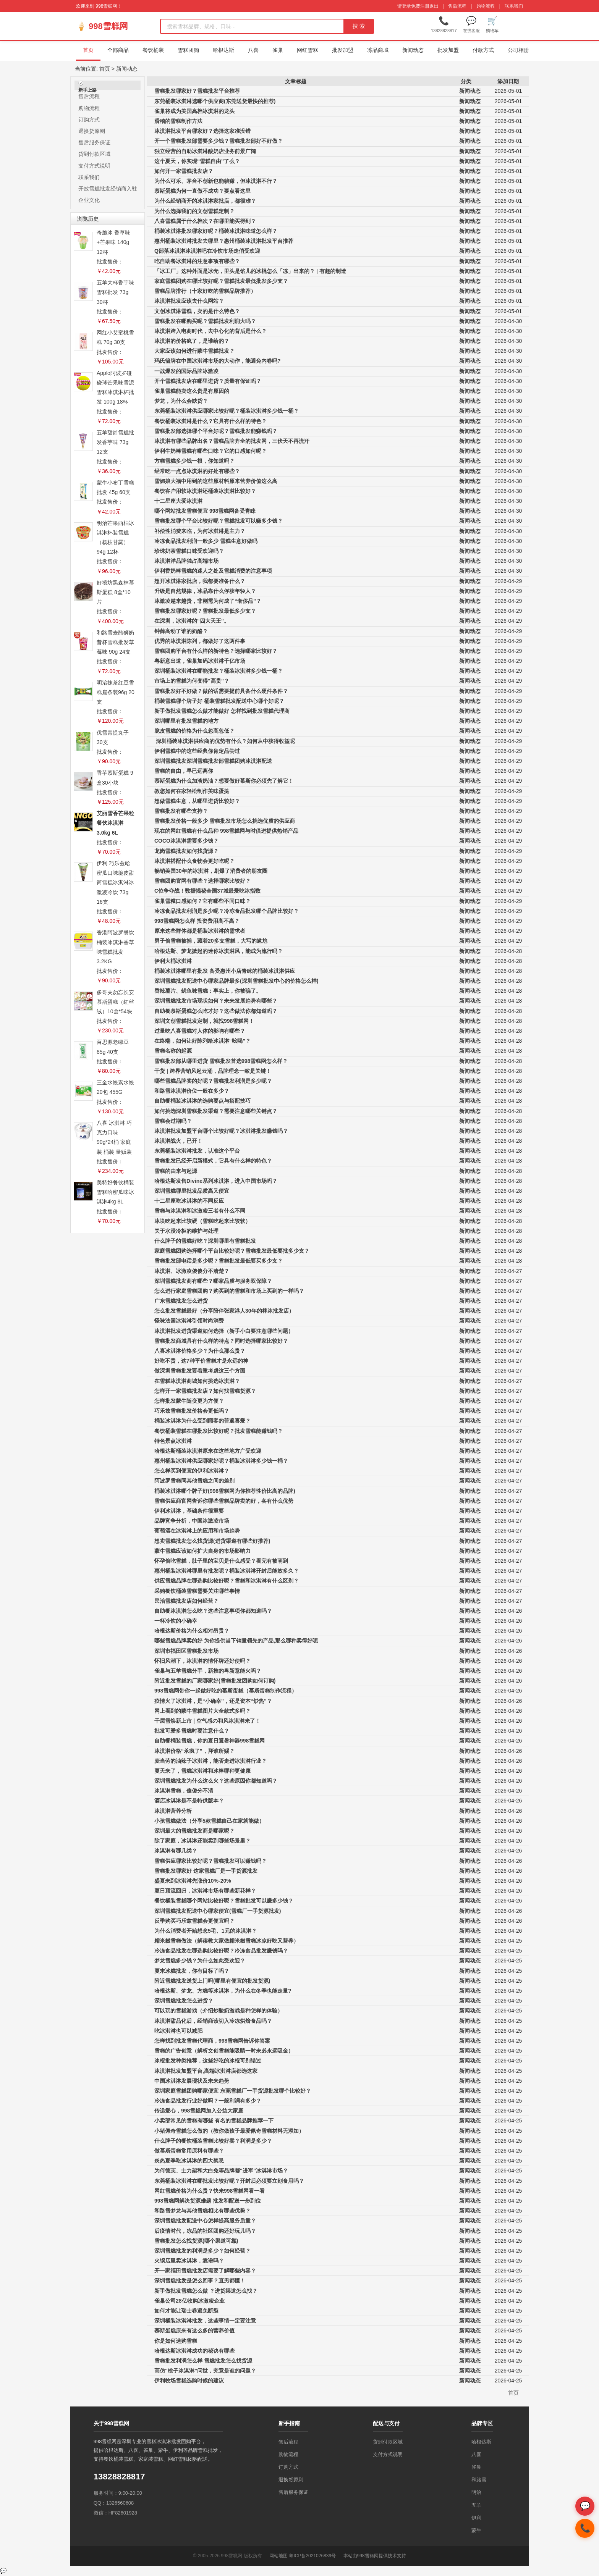  What do you see at coordinates (221, 1131) in the screenshot?
I see `冰淇淋批发加盟平台哪个比较好呢？冰淇淋批发赚钱吗？` at bounding box center [221, 1131].